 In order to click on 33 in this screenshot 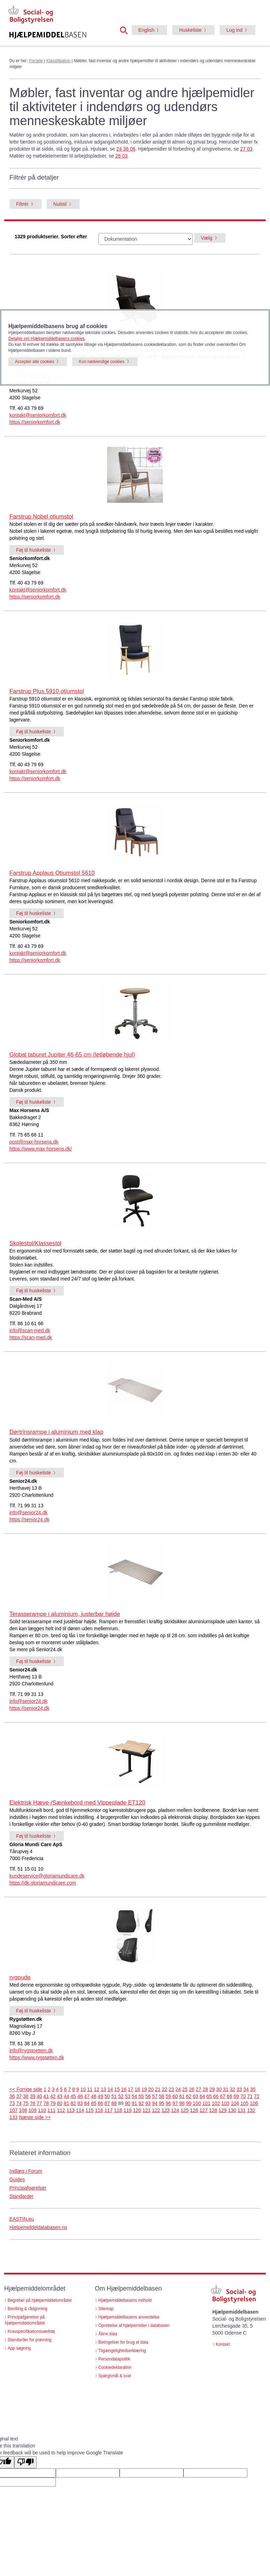, I will do `click(239, 2089)`.